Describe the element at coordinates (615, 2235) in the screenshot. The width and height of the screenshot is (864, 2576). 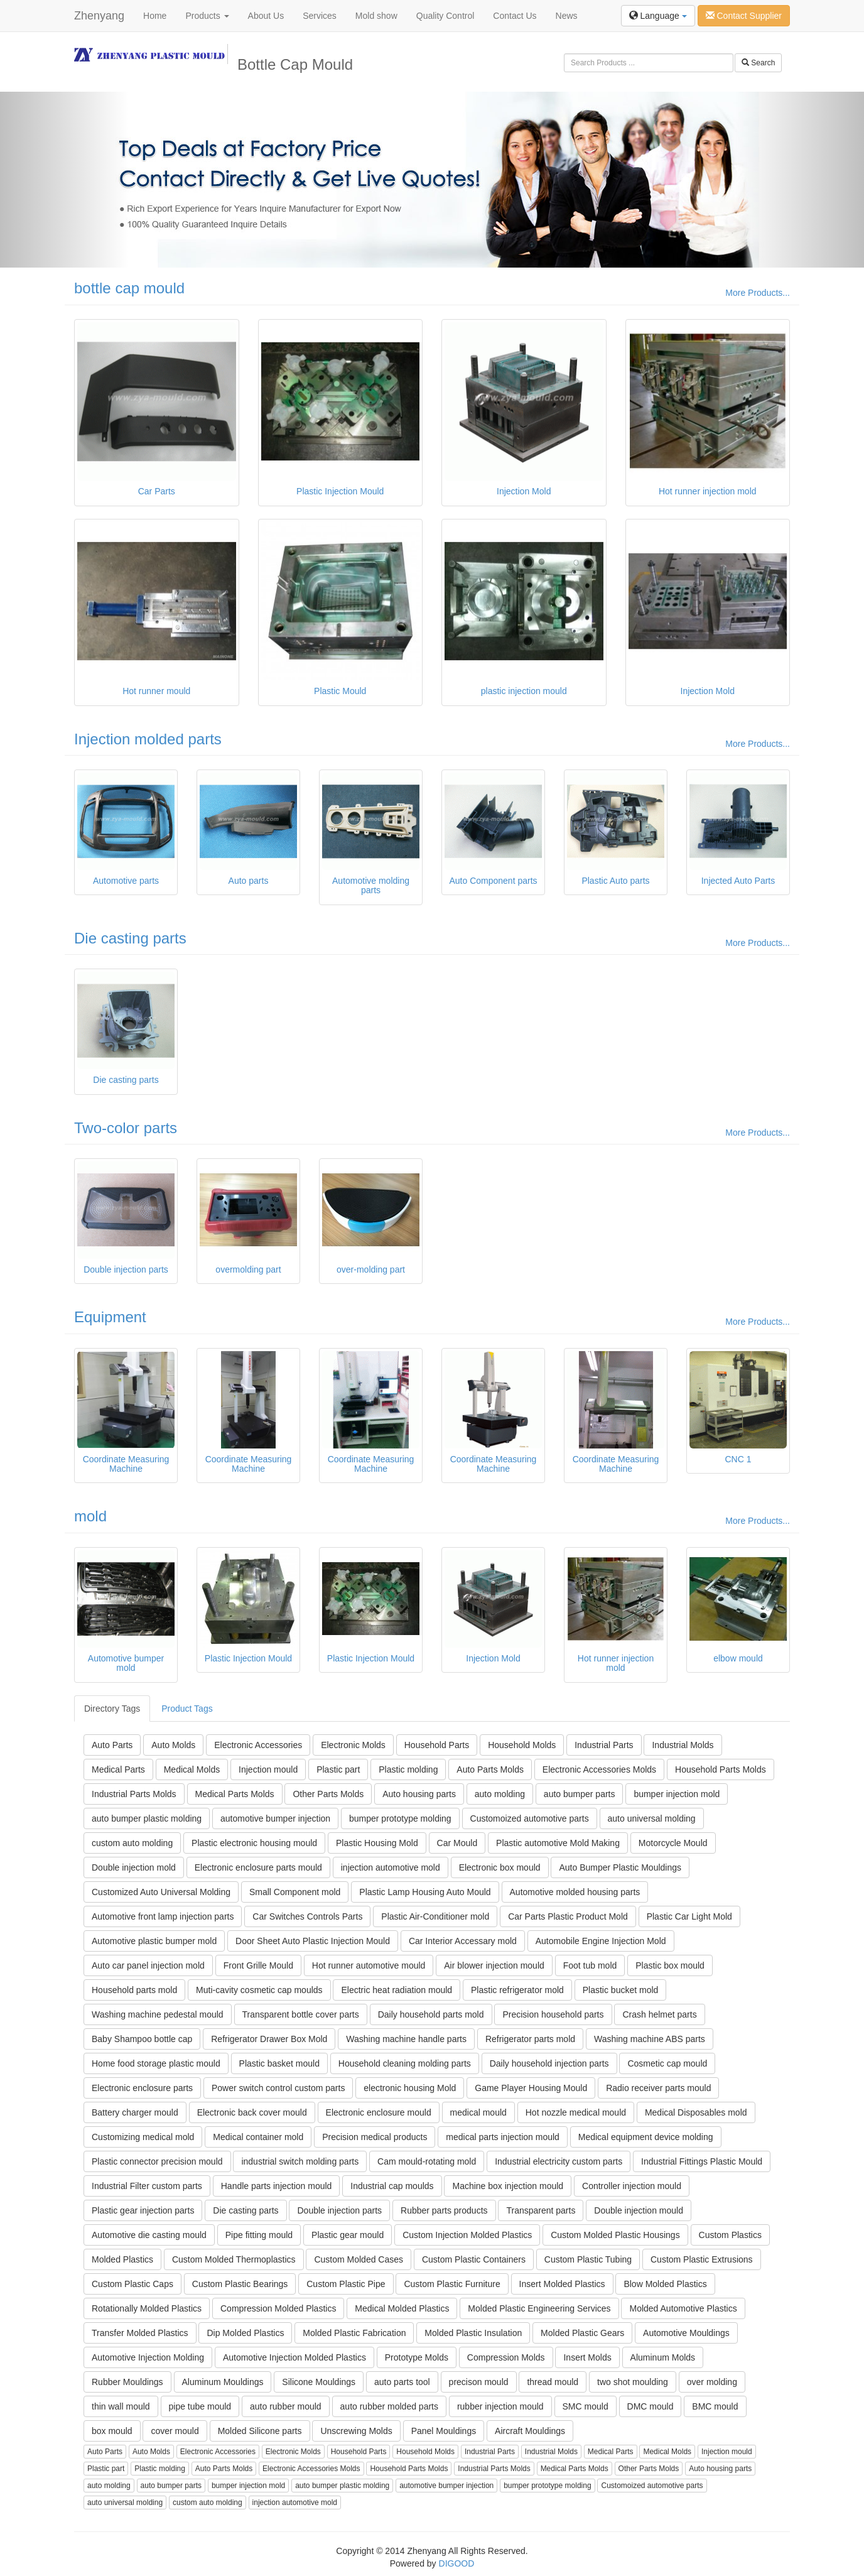
I see `Custom Molded Plastic Housings` at that location.